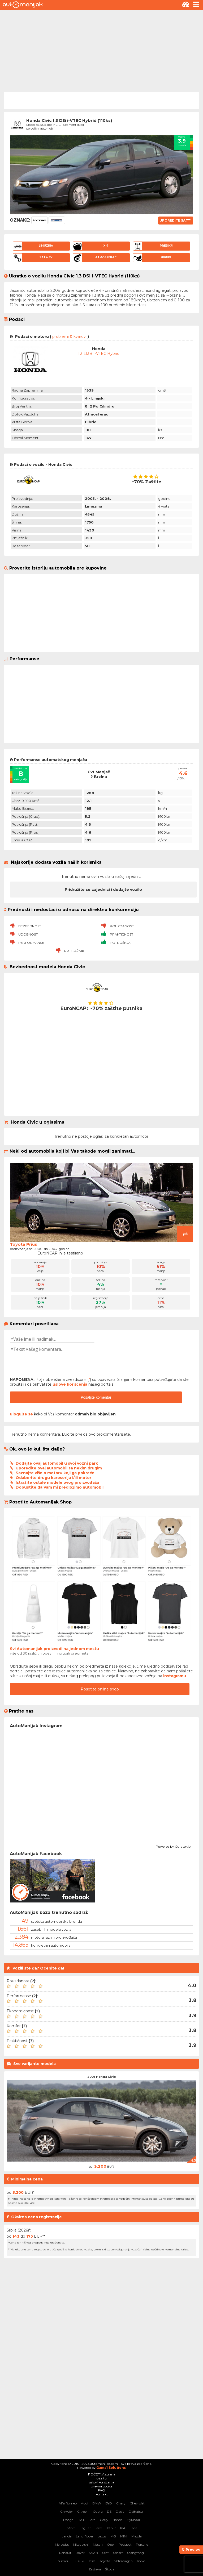 Image resolution: width=203 pixels, height=2576 pixels. I want to click on Renault, so click(65, 2553).